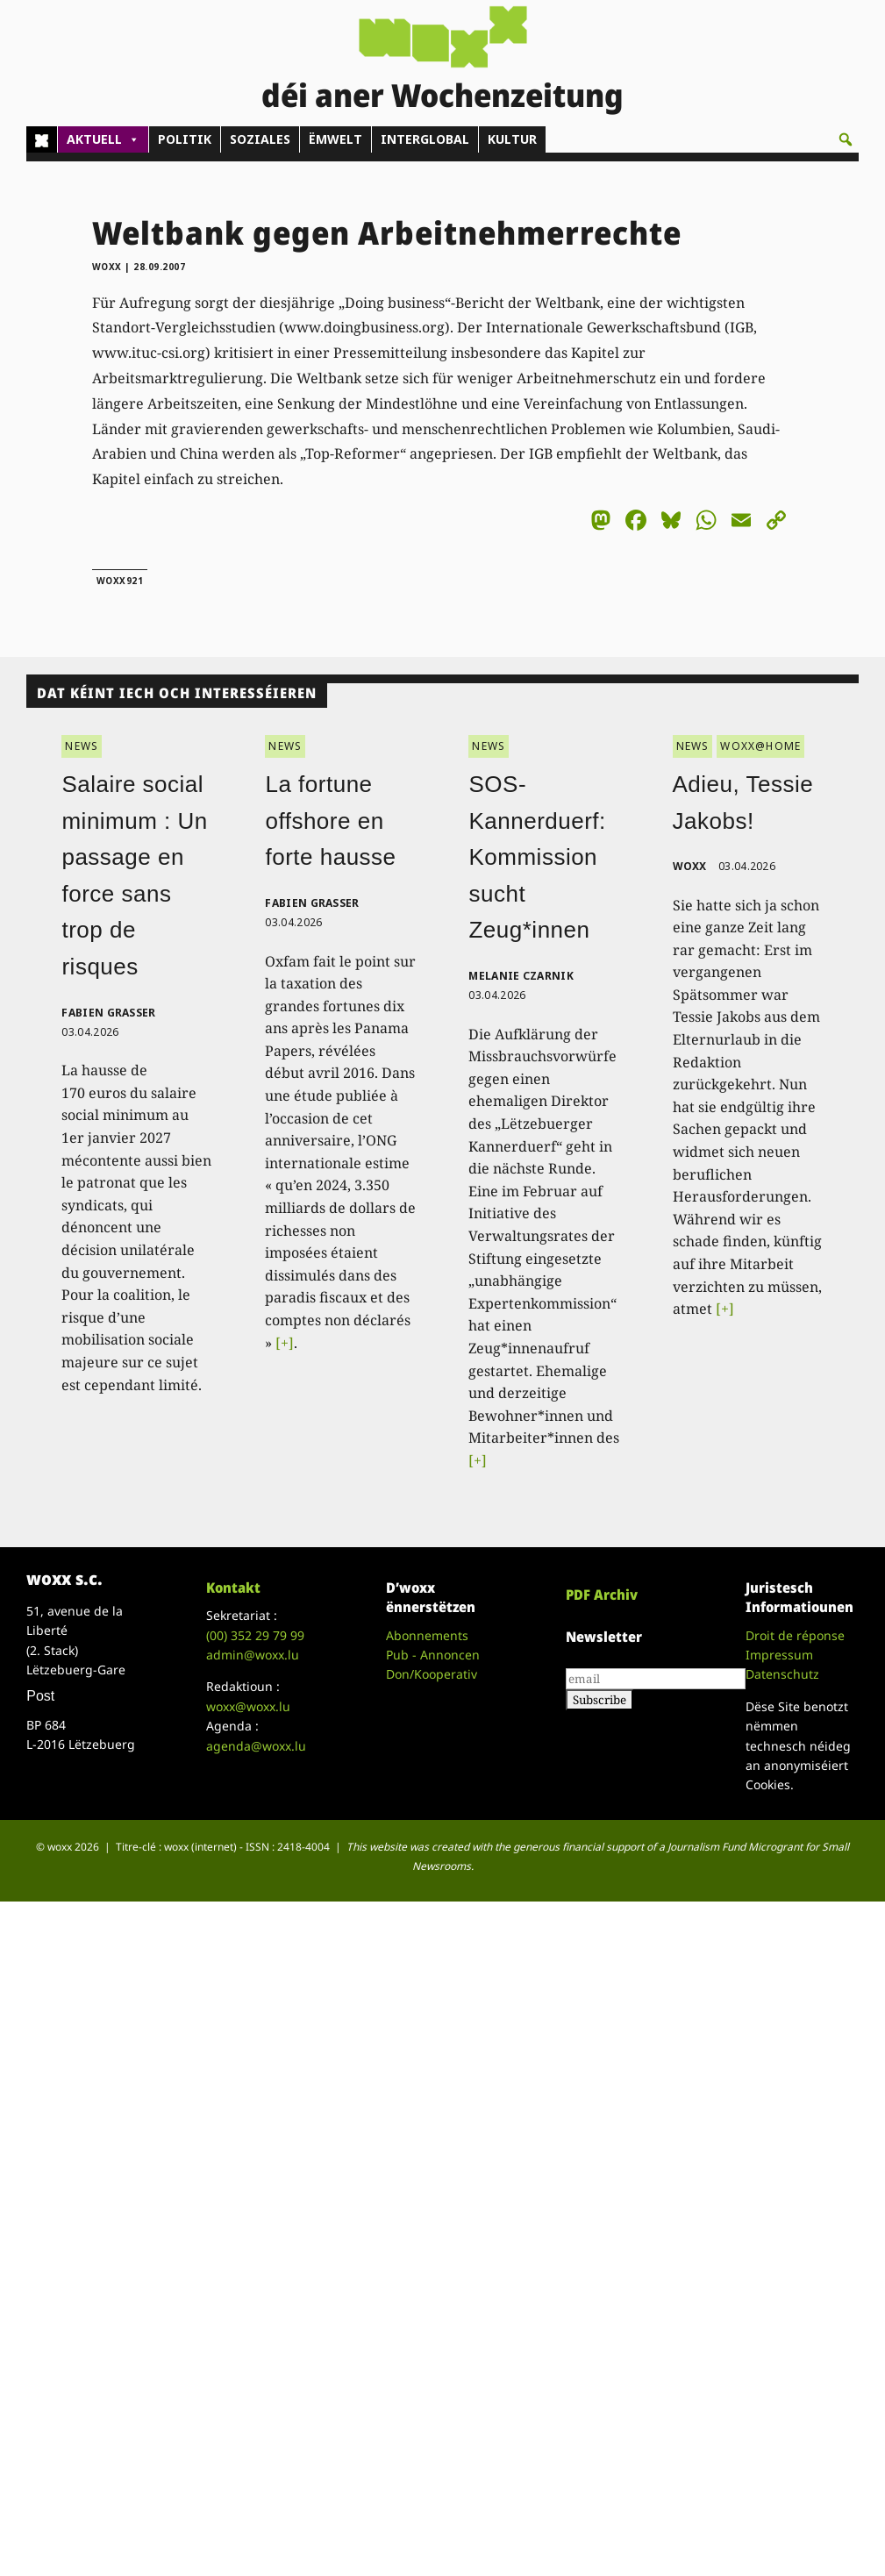 The width and height of the screenshot is (885, 2576). Describe the element at coordinates (284, 1342) in the screenshot. I see `[+]` at that location.